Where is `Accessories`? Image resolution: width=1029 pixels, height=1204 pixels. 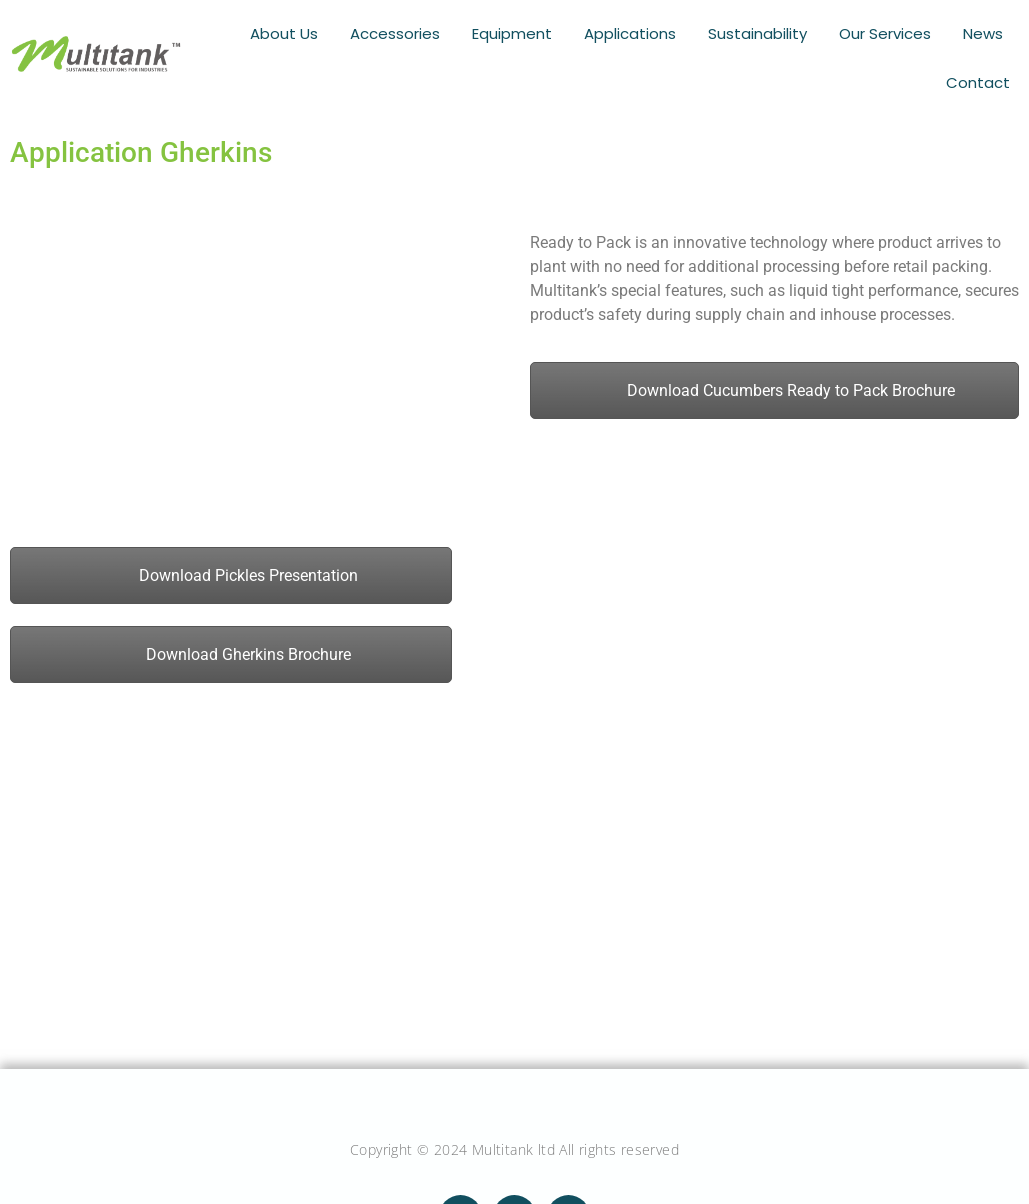
Accessories is located at coordinates (408, 33).